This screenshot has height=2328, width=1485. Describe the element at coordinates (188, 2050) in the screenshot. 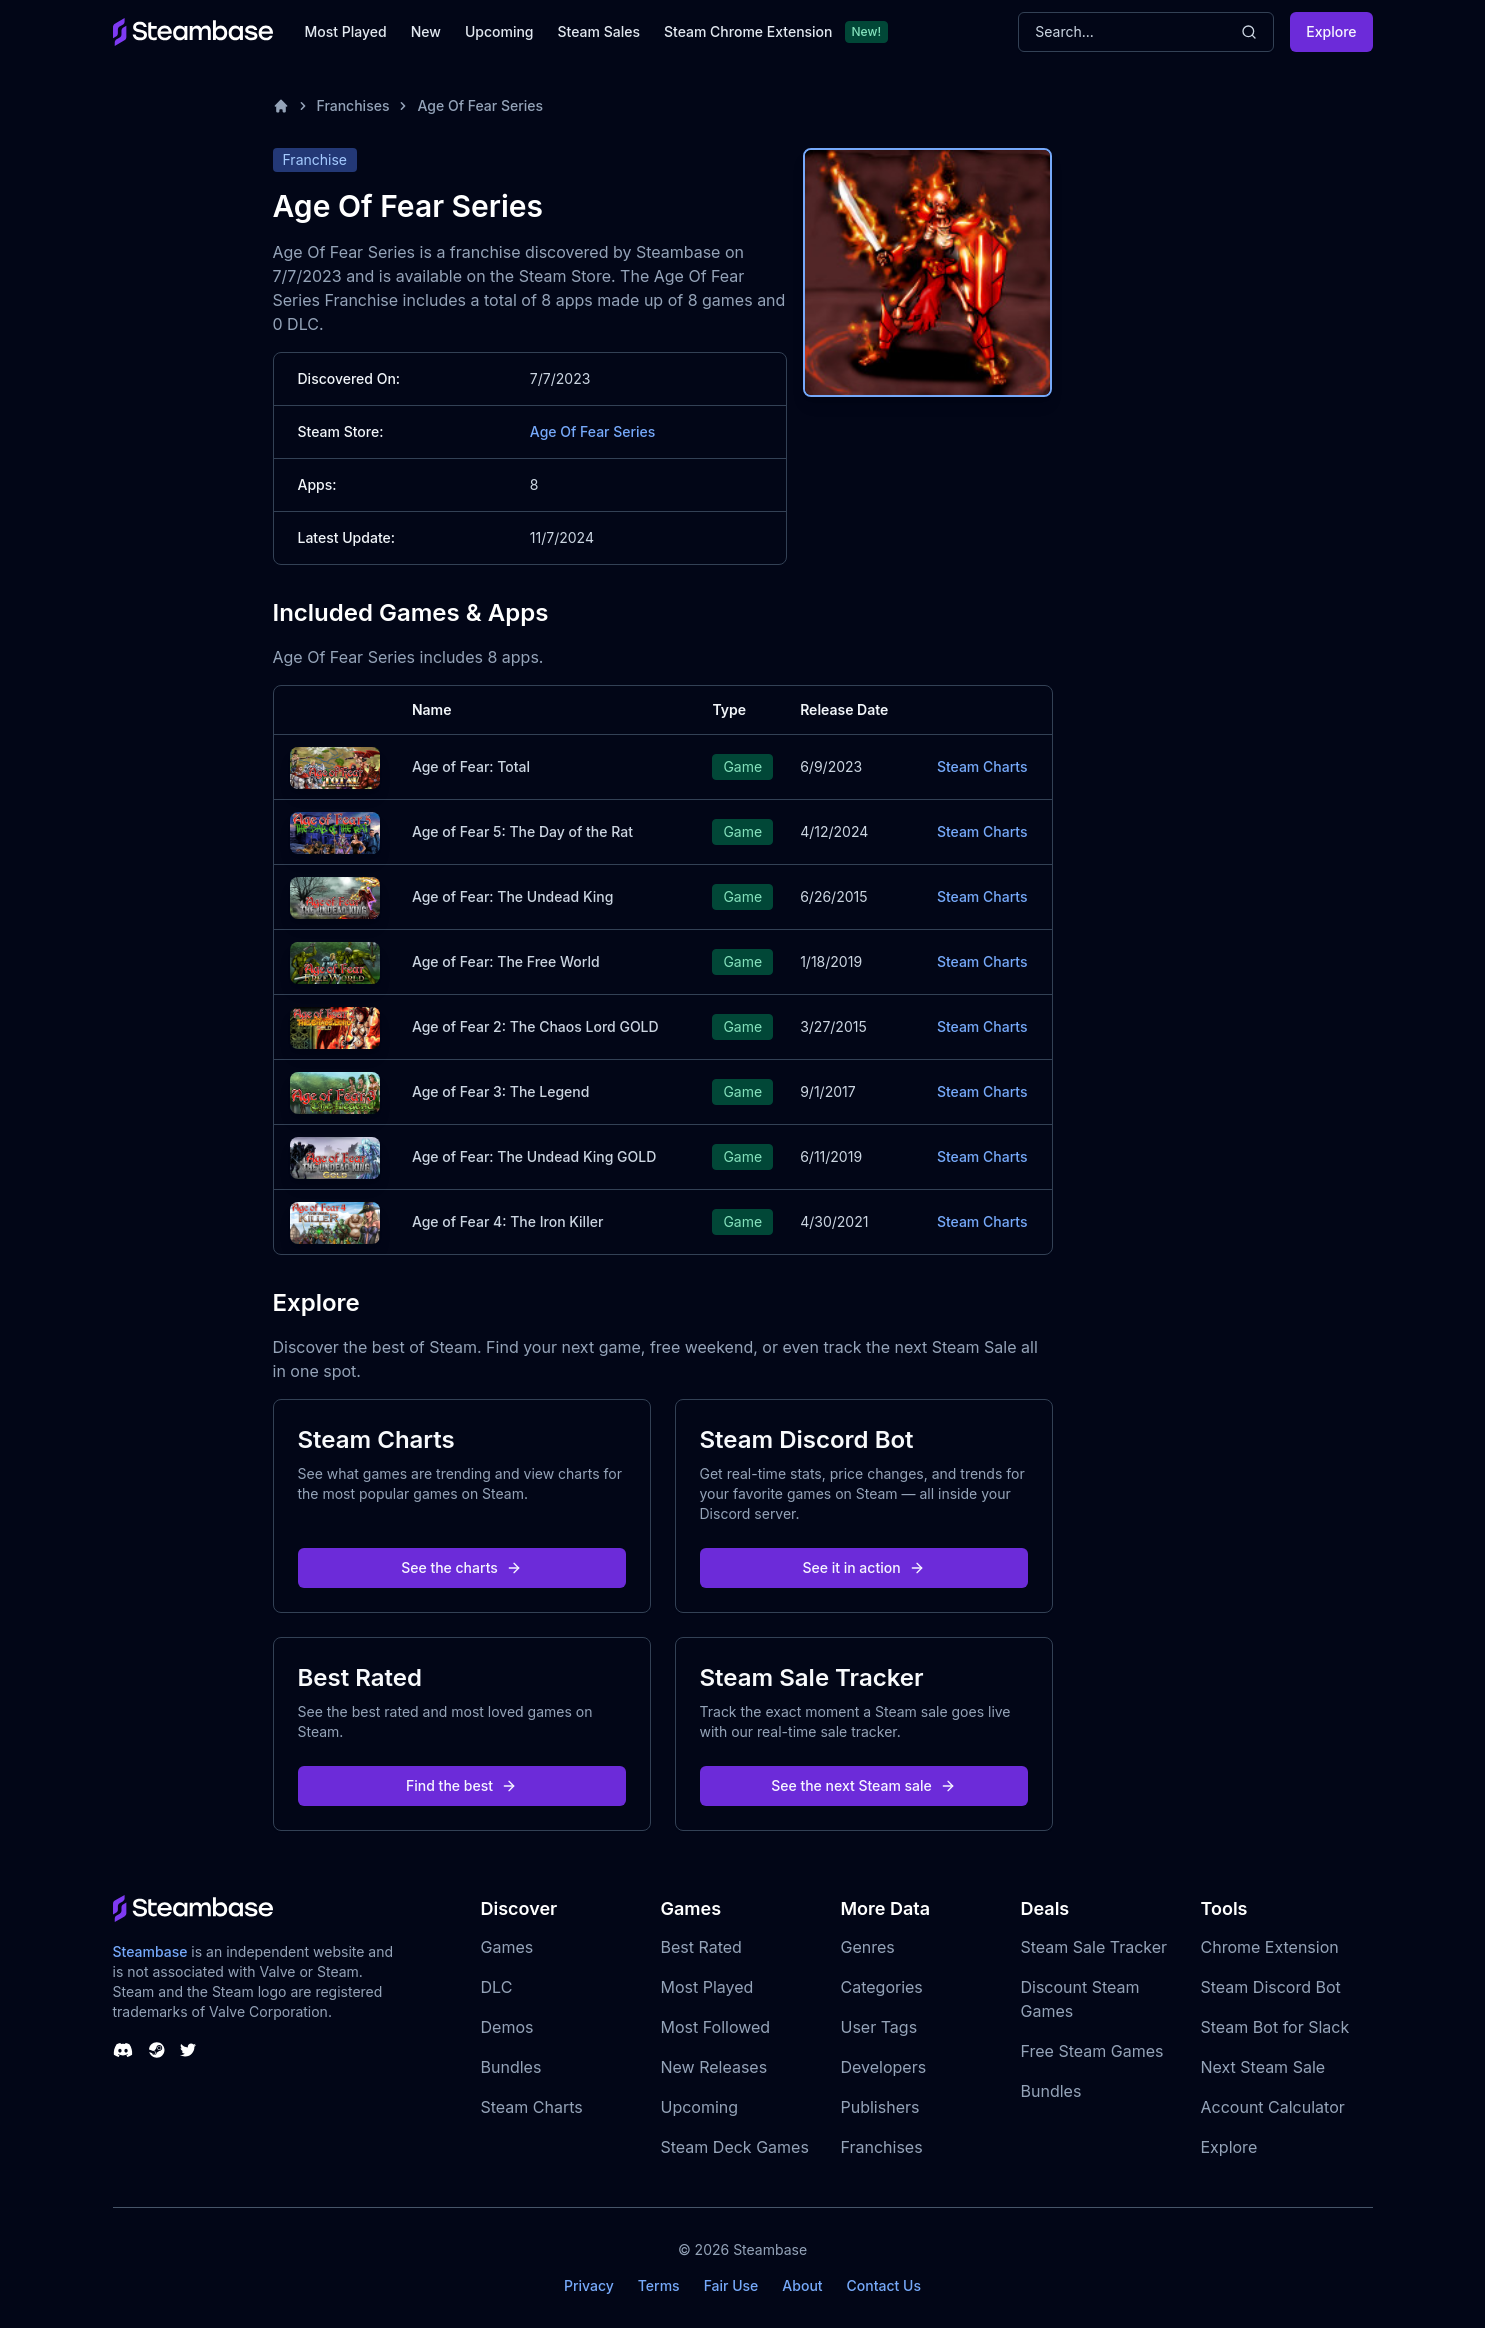

I see `[Steambase Twitter]` at that location.